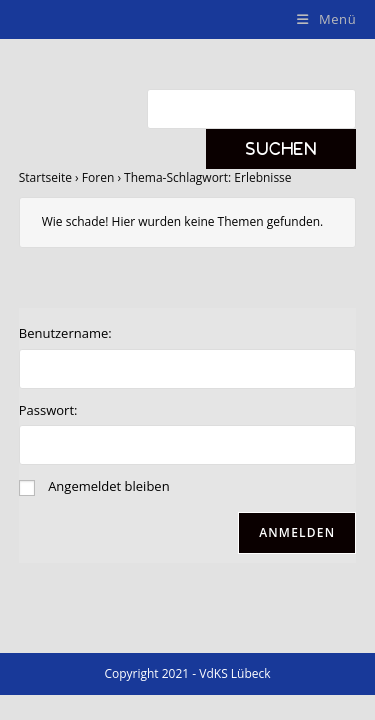 This screenshot has height=720, width=375. What do you see at coordinates (108, 486) in the screenshot?
I see `Angemeldet bleiben` at bounding box center [108, 486].